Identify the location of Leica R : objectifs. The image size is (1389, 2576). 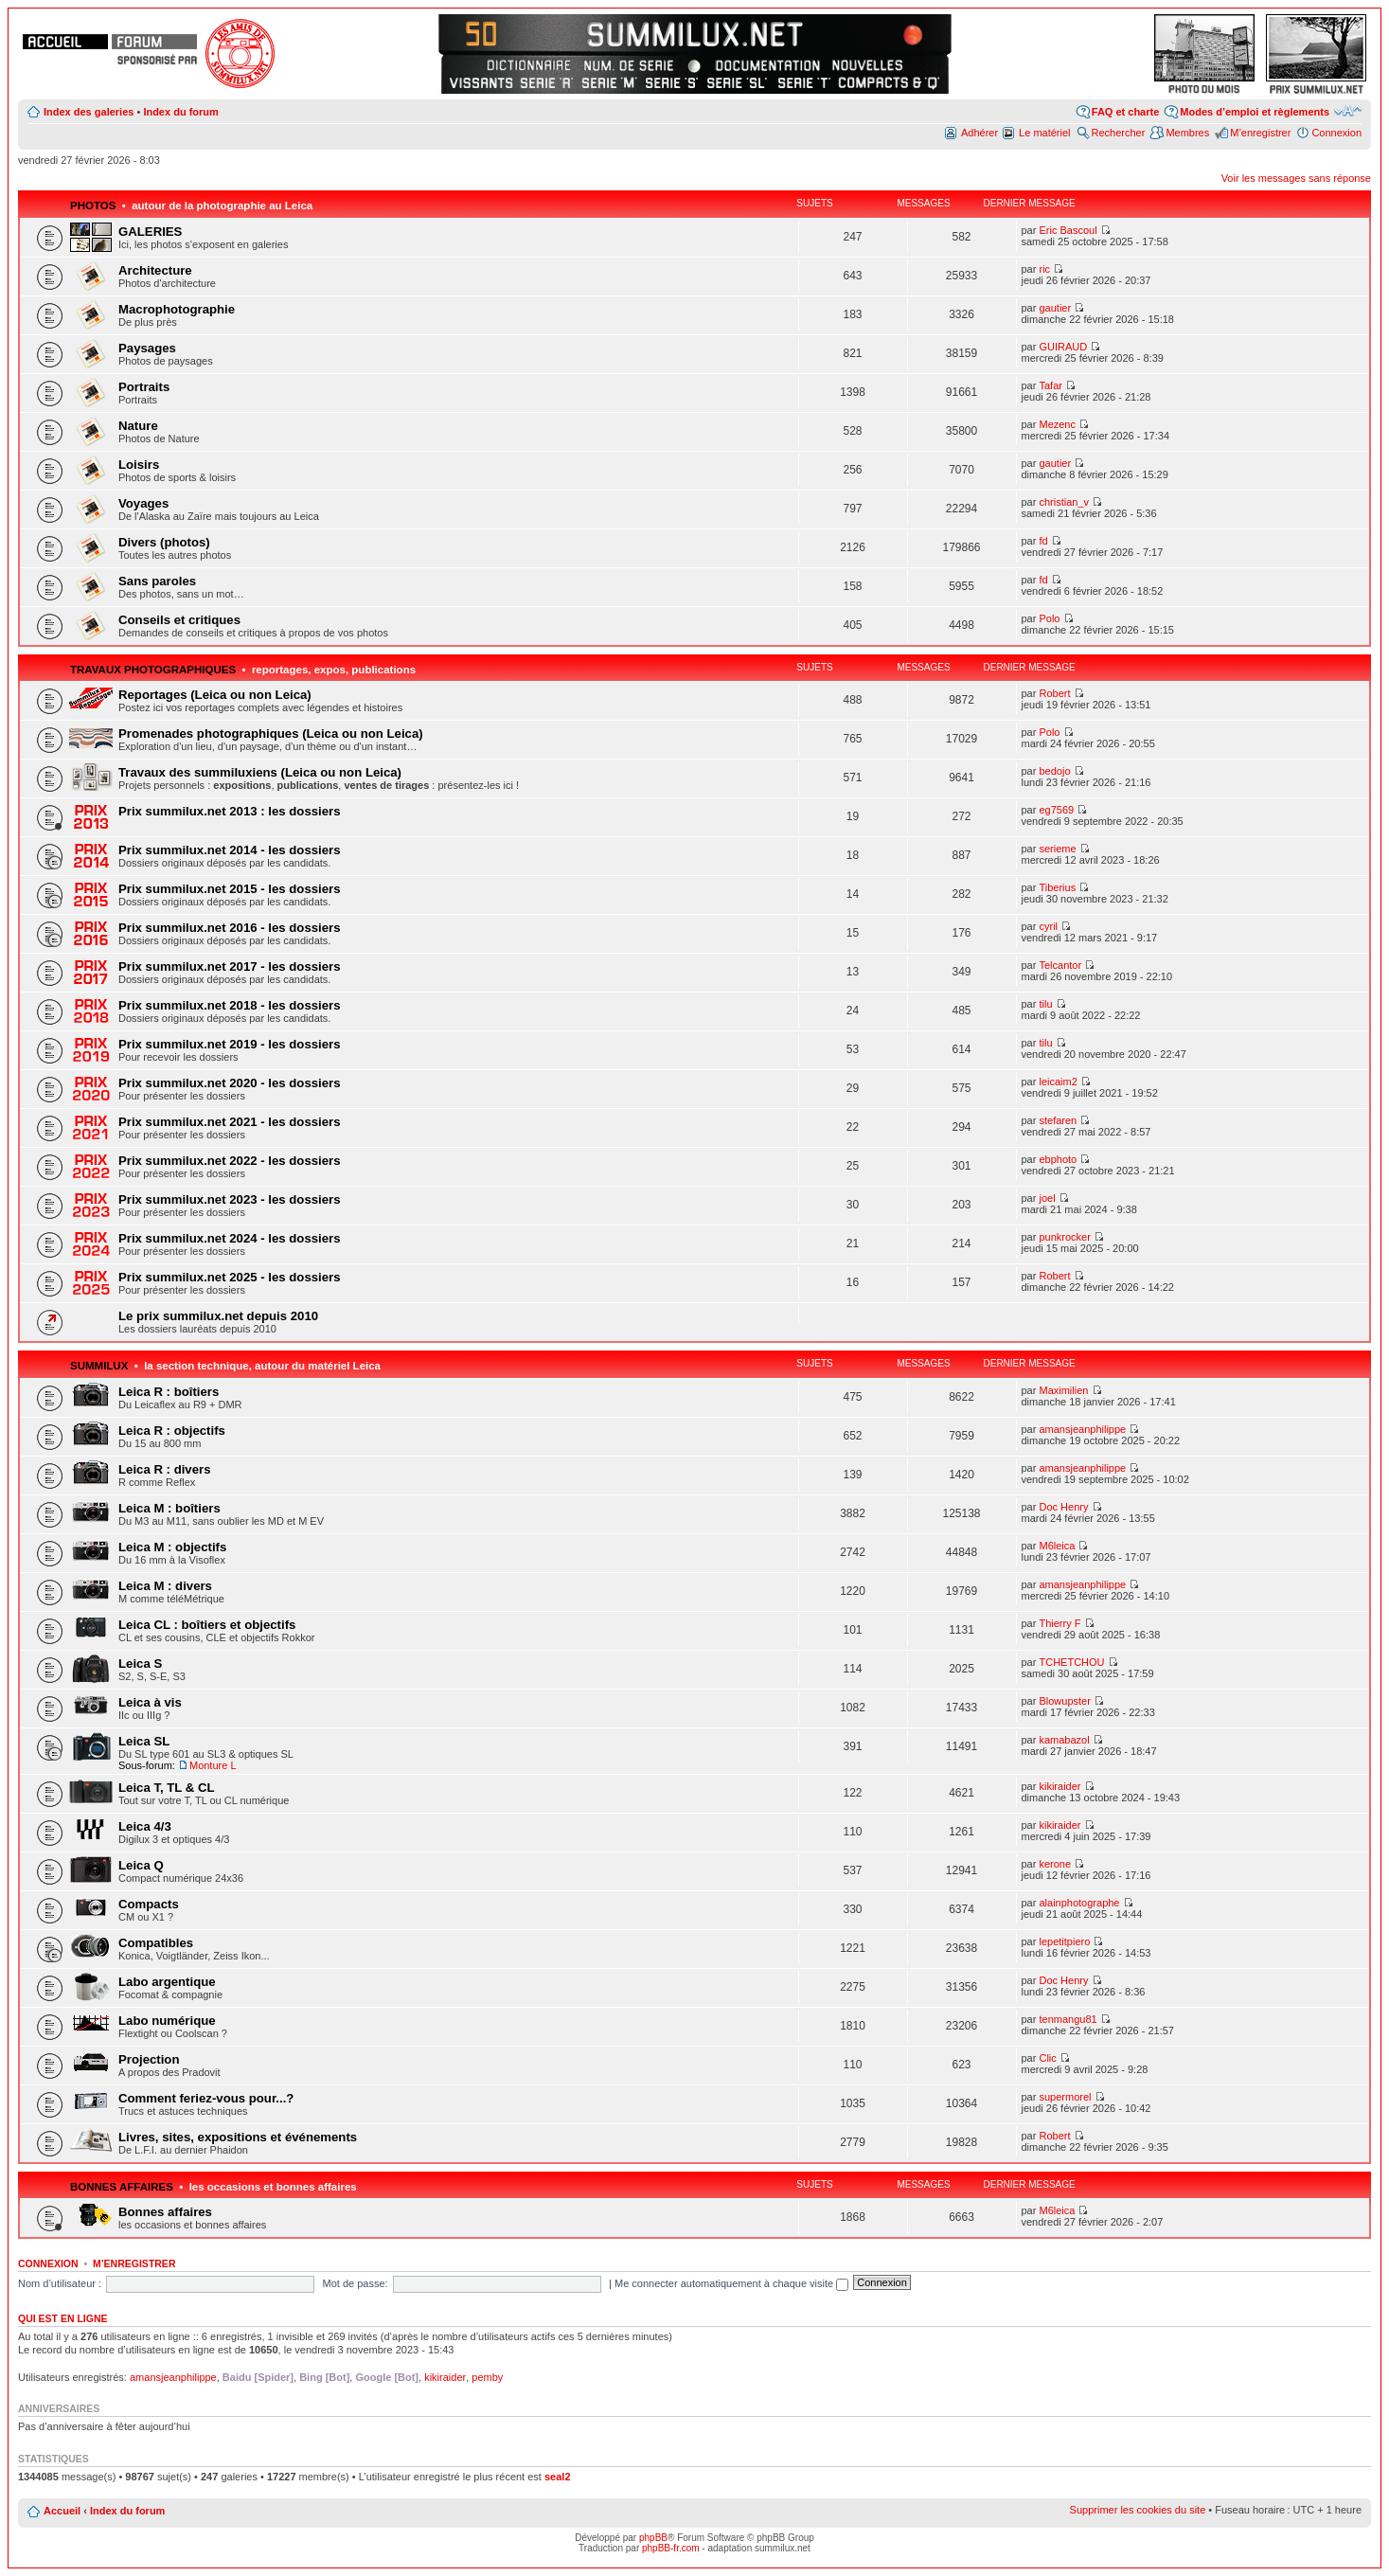
(171, 1430).